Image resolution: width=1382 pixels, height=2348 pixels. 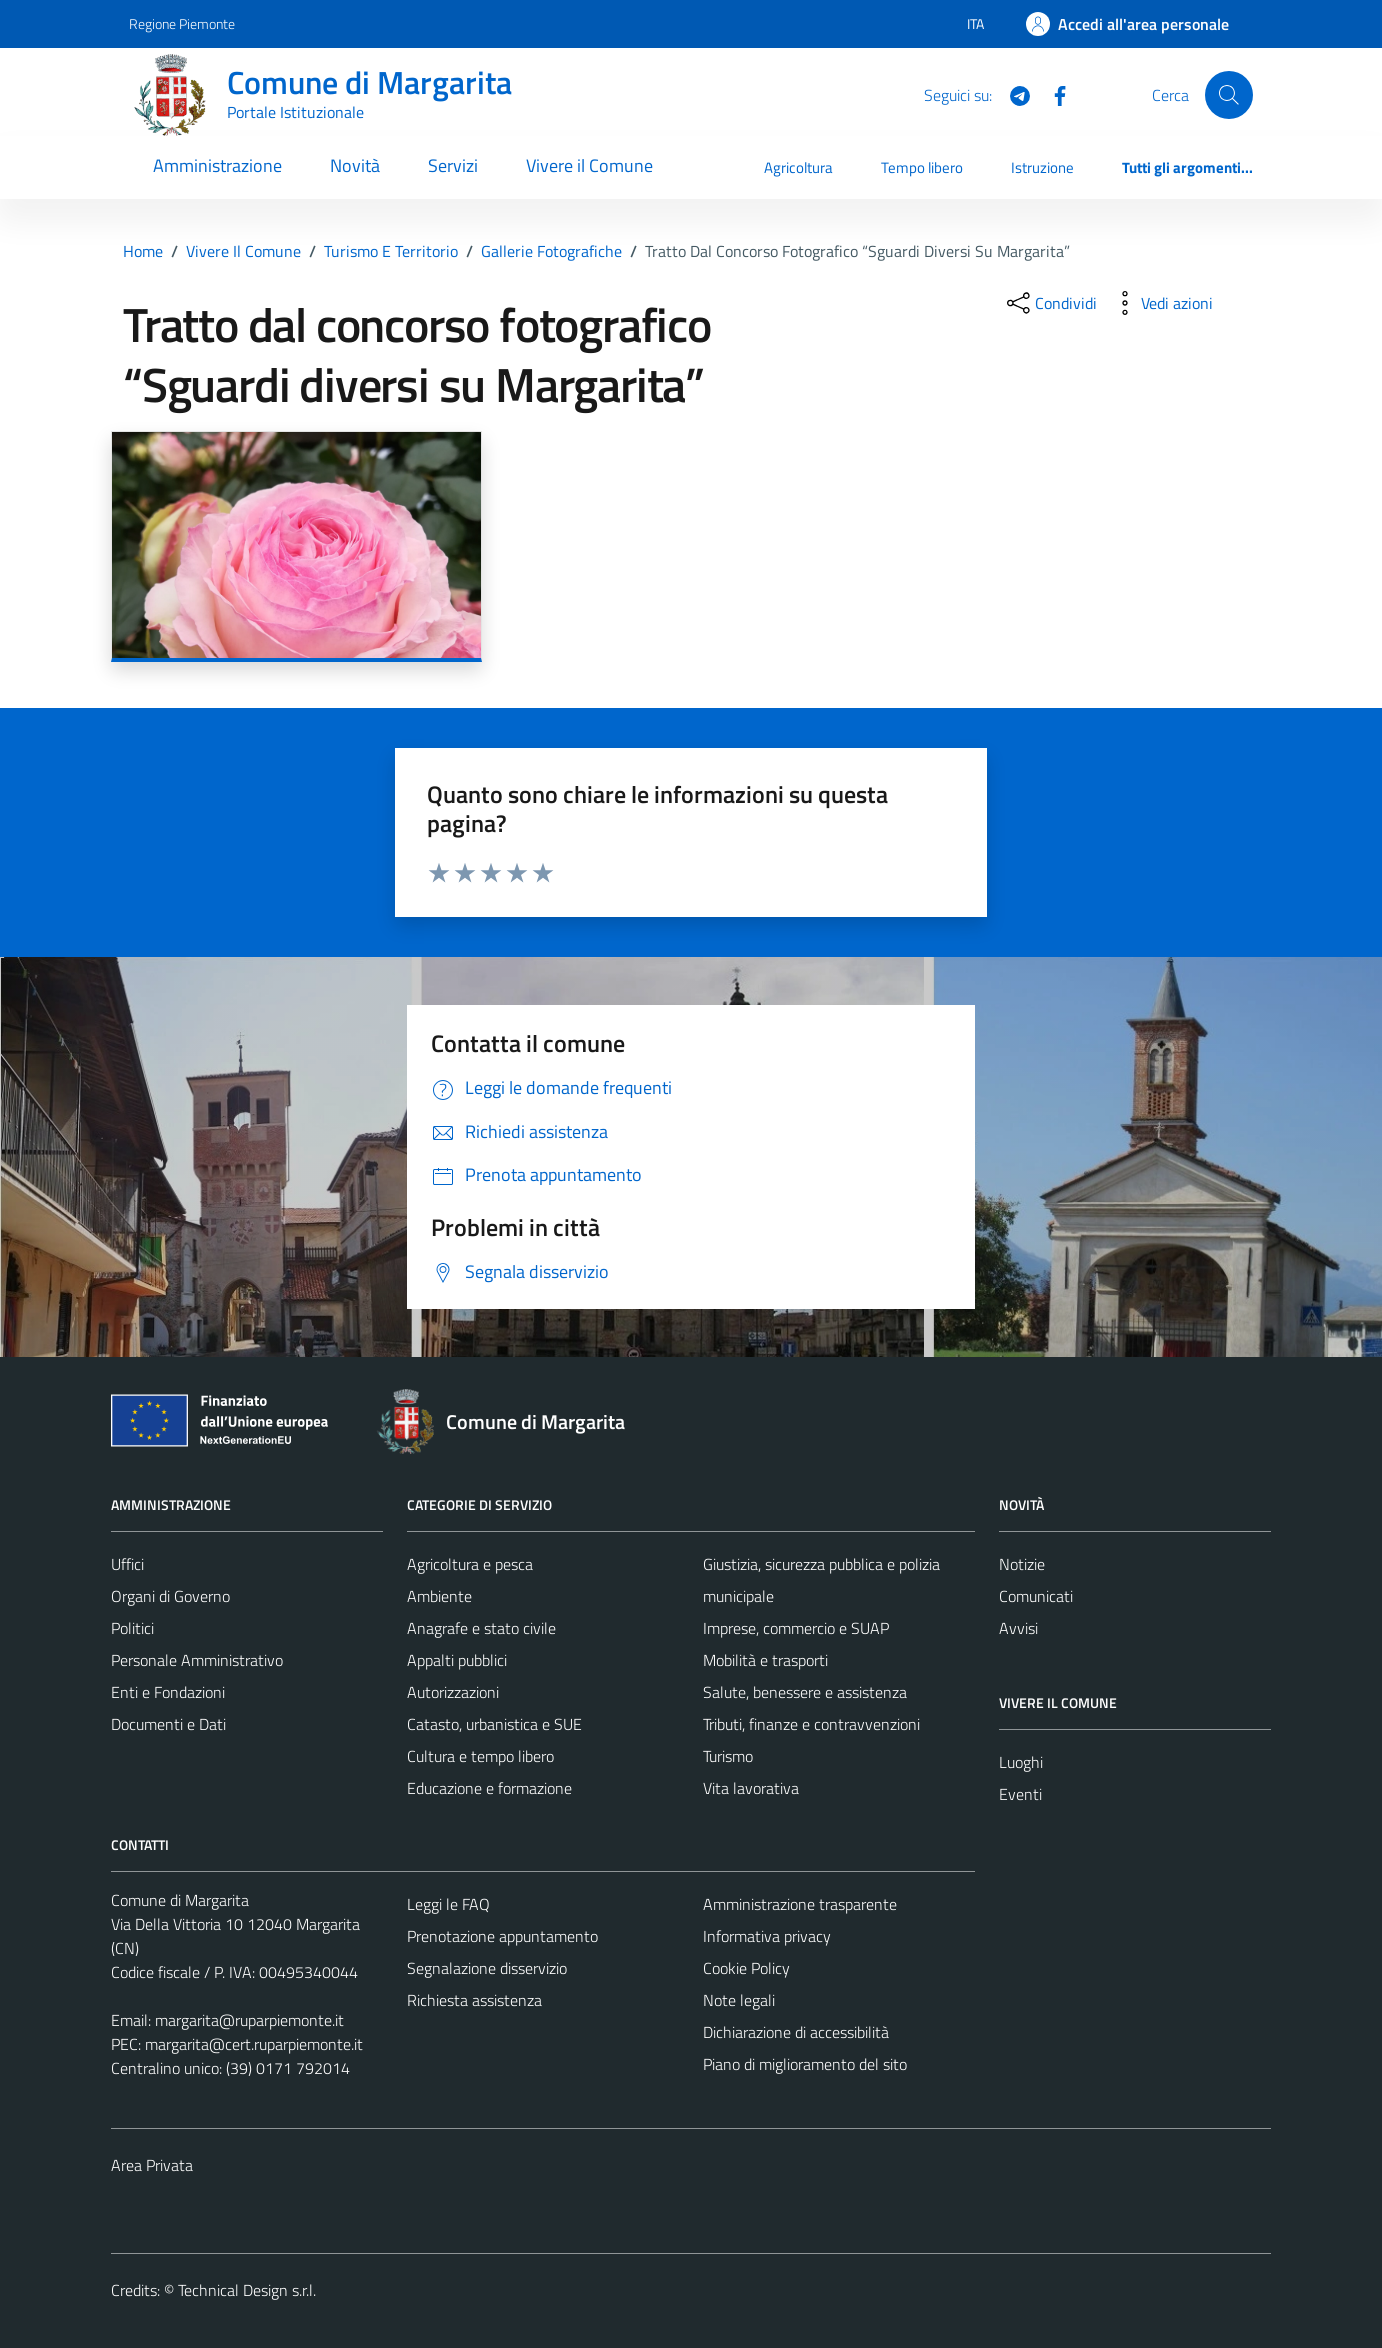 What do you see at coordinates (249, 2020) in the screenshot?
I see `margarita@ruparpiemonte.it` at bounding box center [249, 2020].